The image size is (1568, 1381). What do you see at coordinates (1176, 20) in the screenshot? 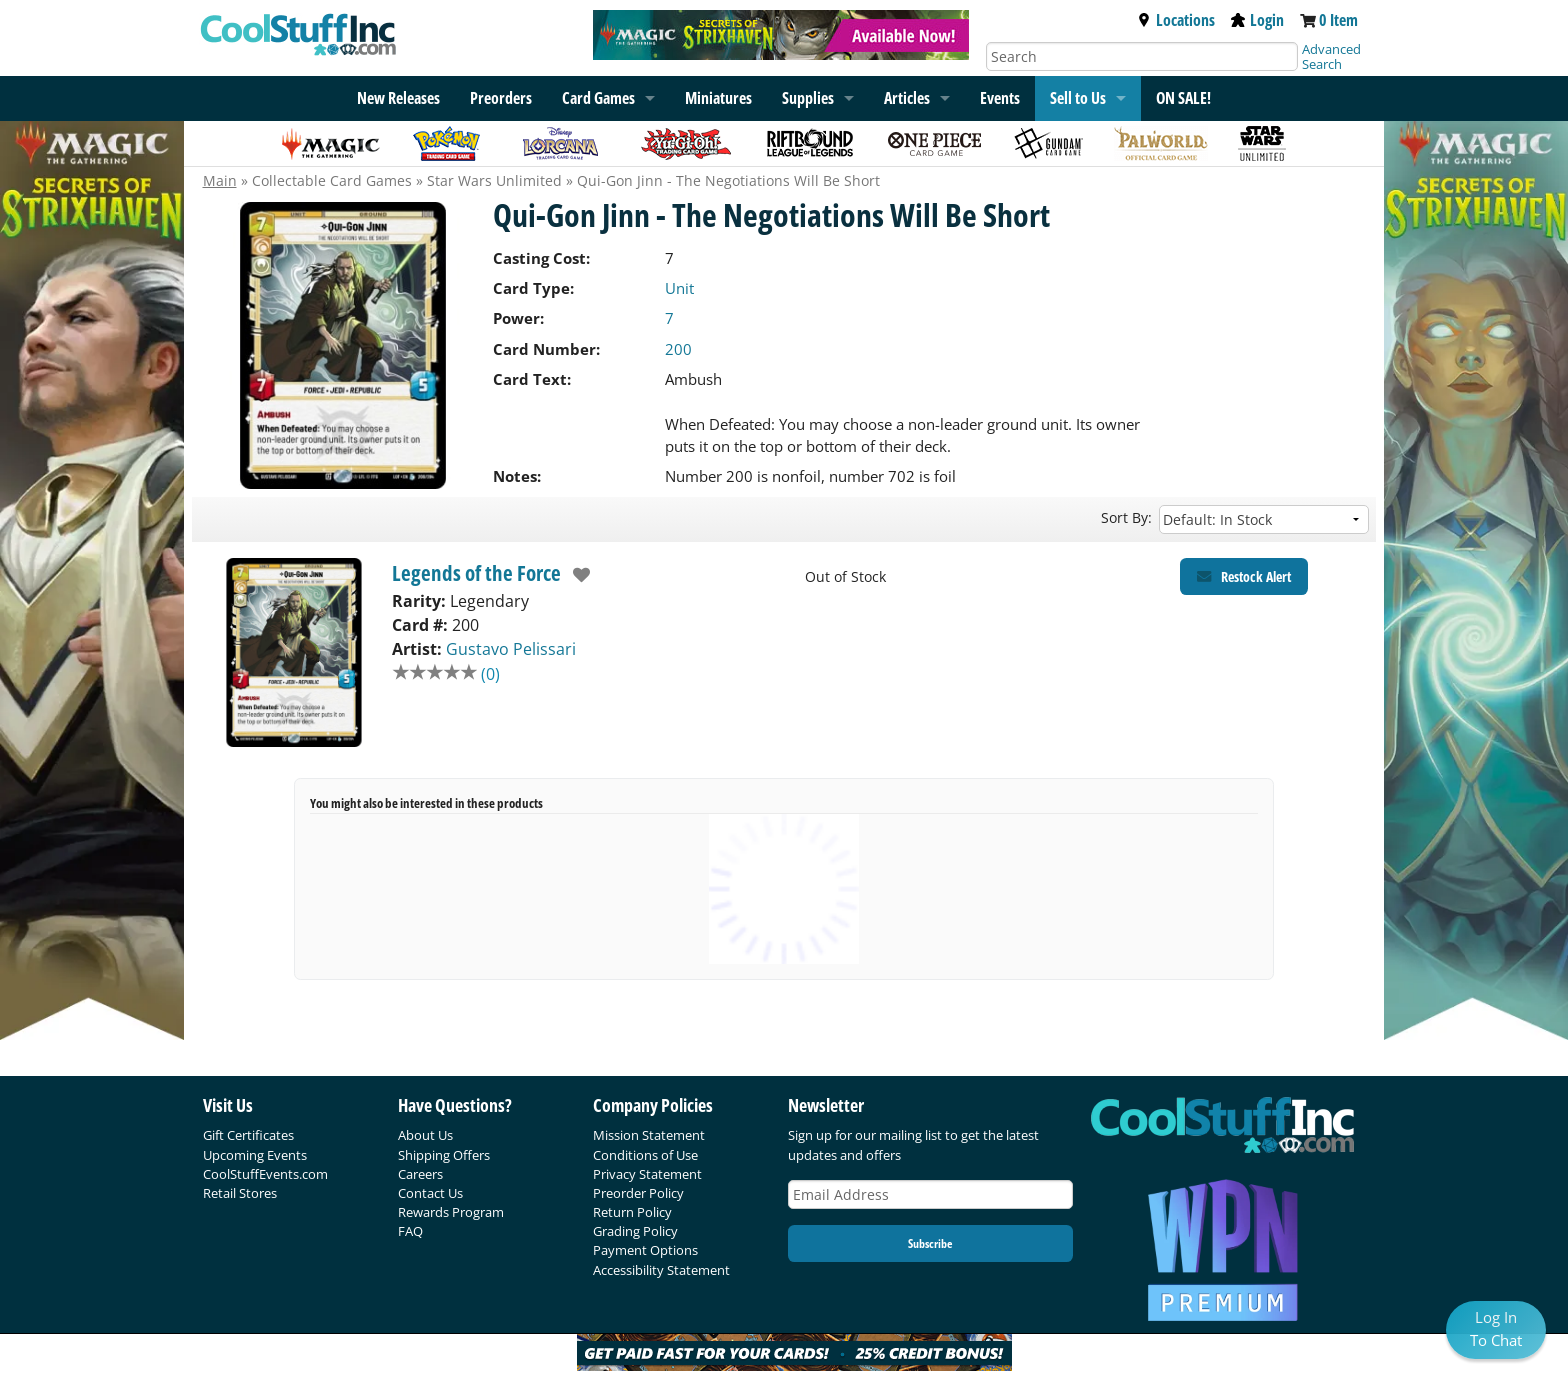
I see `Locations` at bounding box center [1176, 20].